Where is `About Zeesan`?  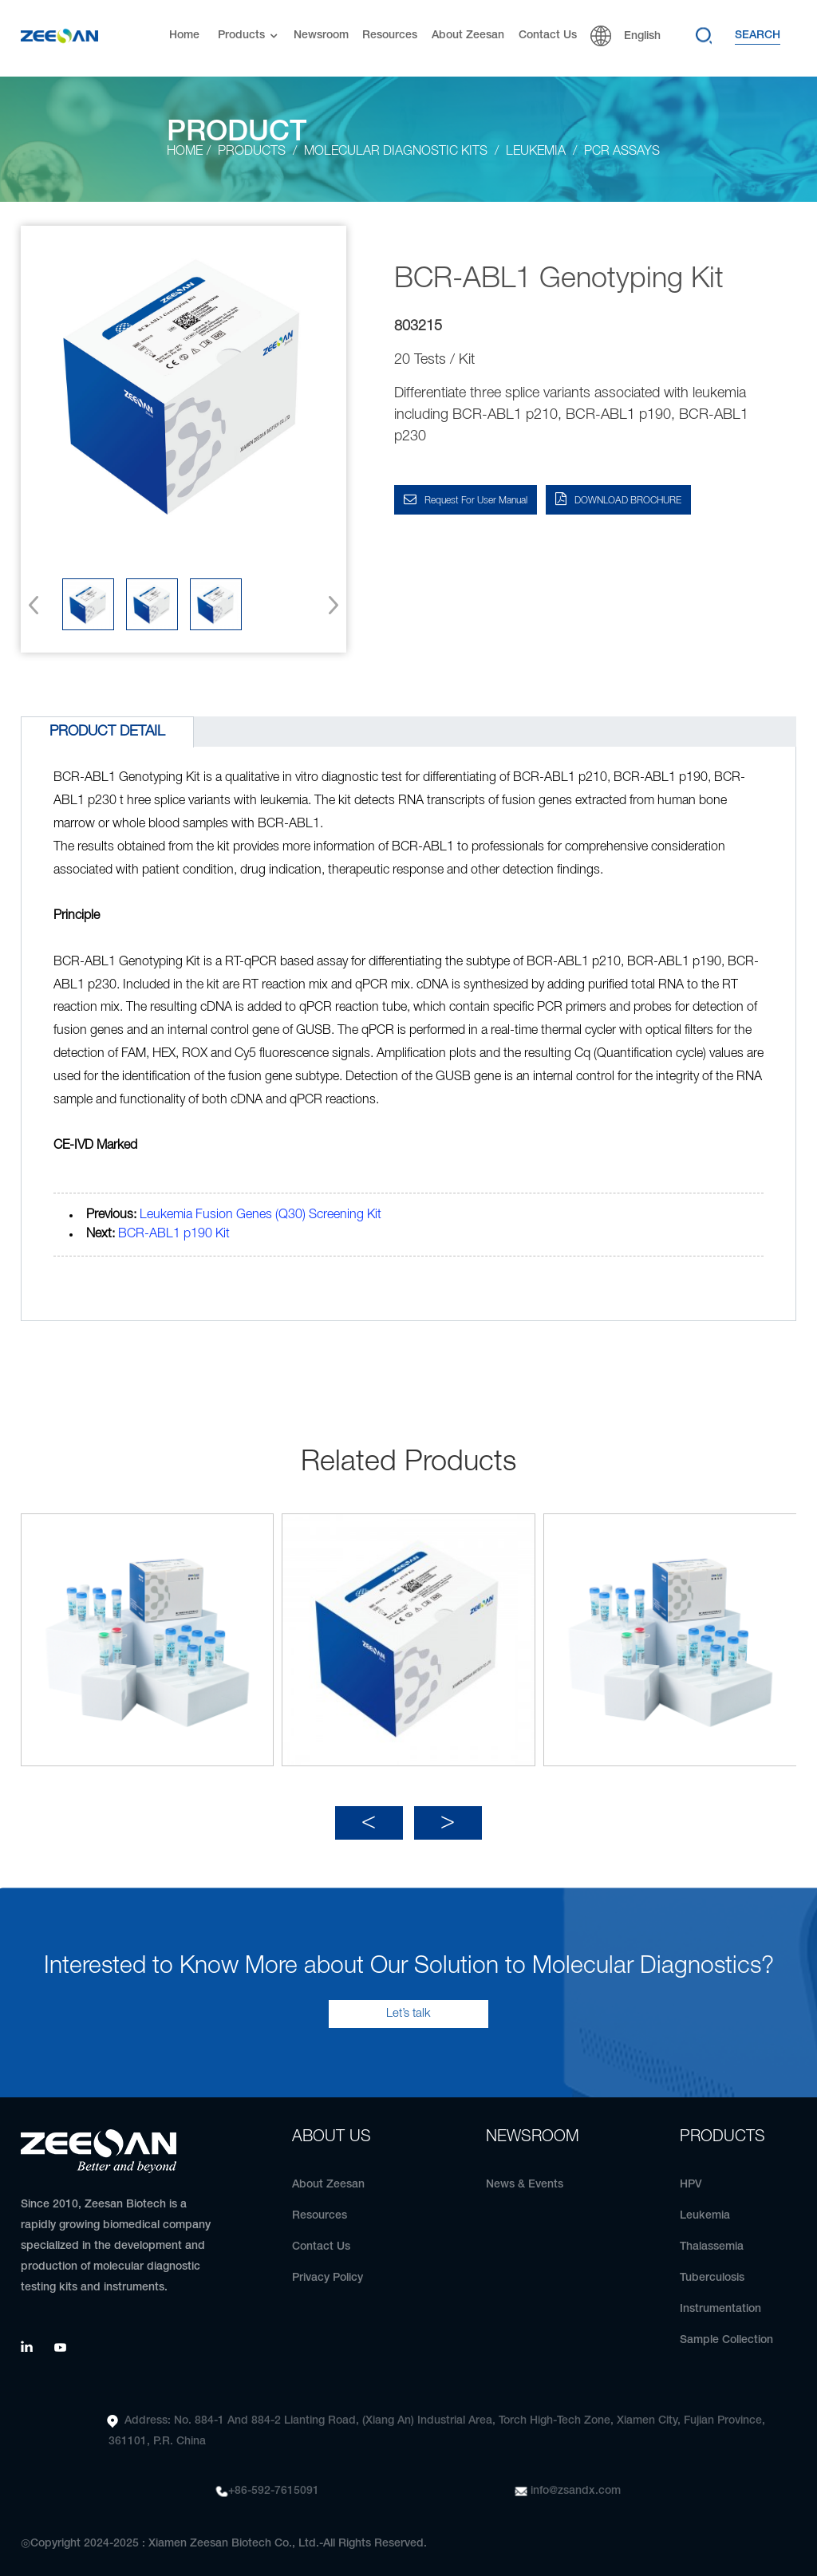
About Zeesan is located at coordinates (468, 35).